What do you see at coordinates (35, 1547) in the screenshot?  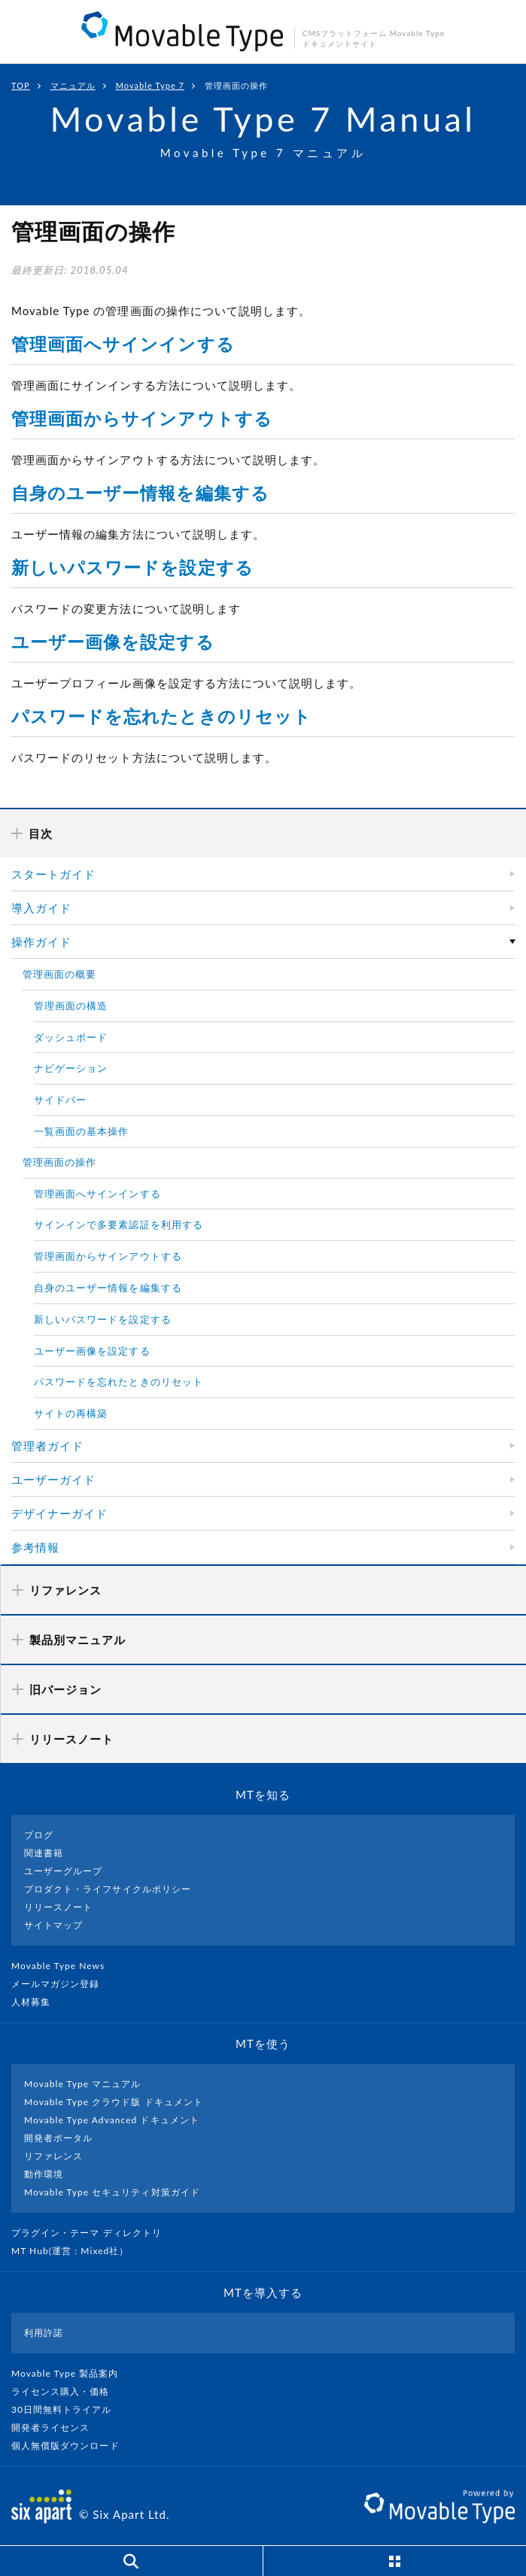 I see `参考情報` at bounding box center [35, 1547].